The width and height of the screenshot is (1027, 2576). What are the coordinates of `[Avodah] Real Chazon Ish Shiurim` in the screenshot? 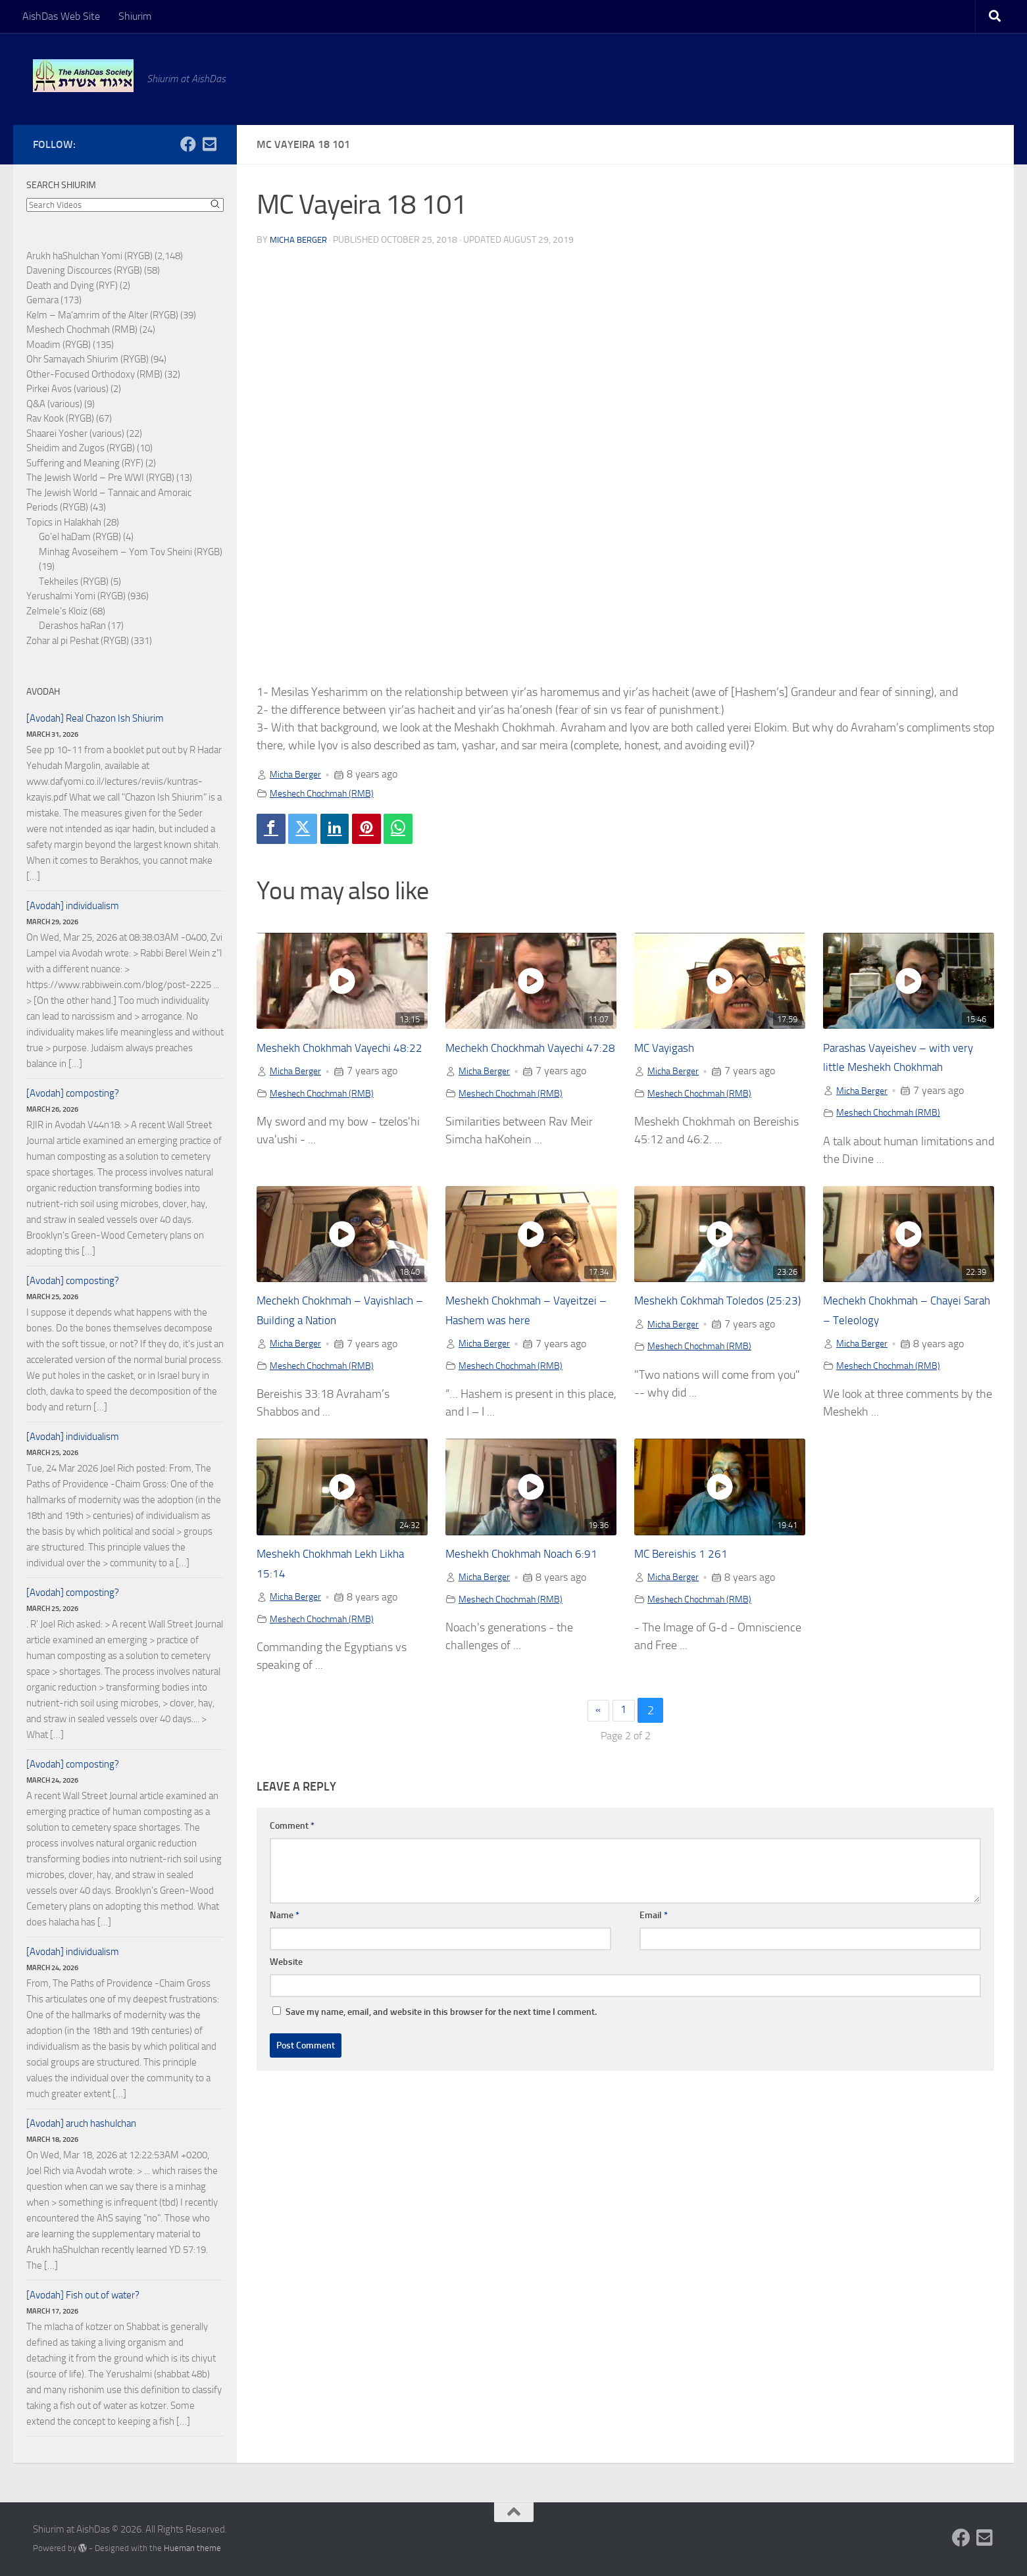 It's located at (95, 718).